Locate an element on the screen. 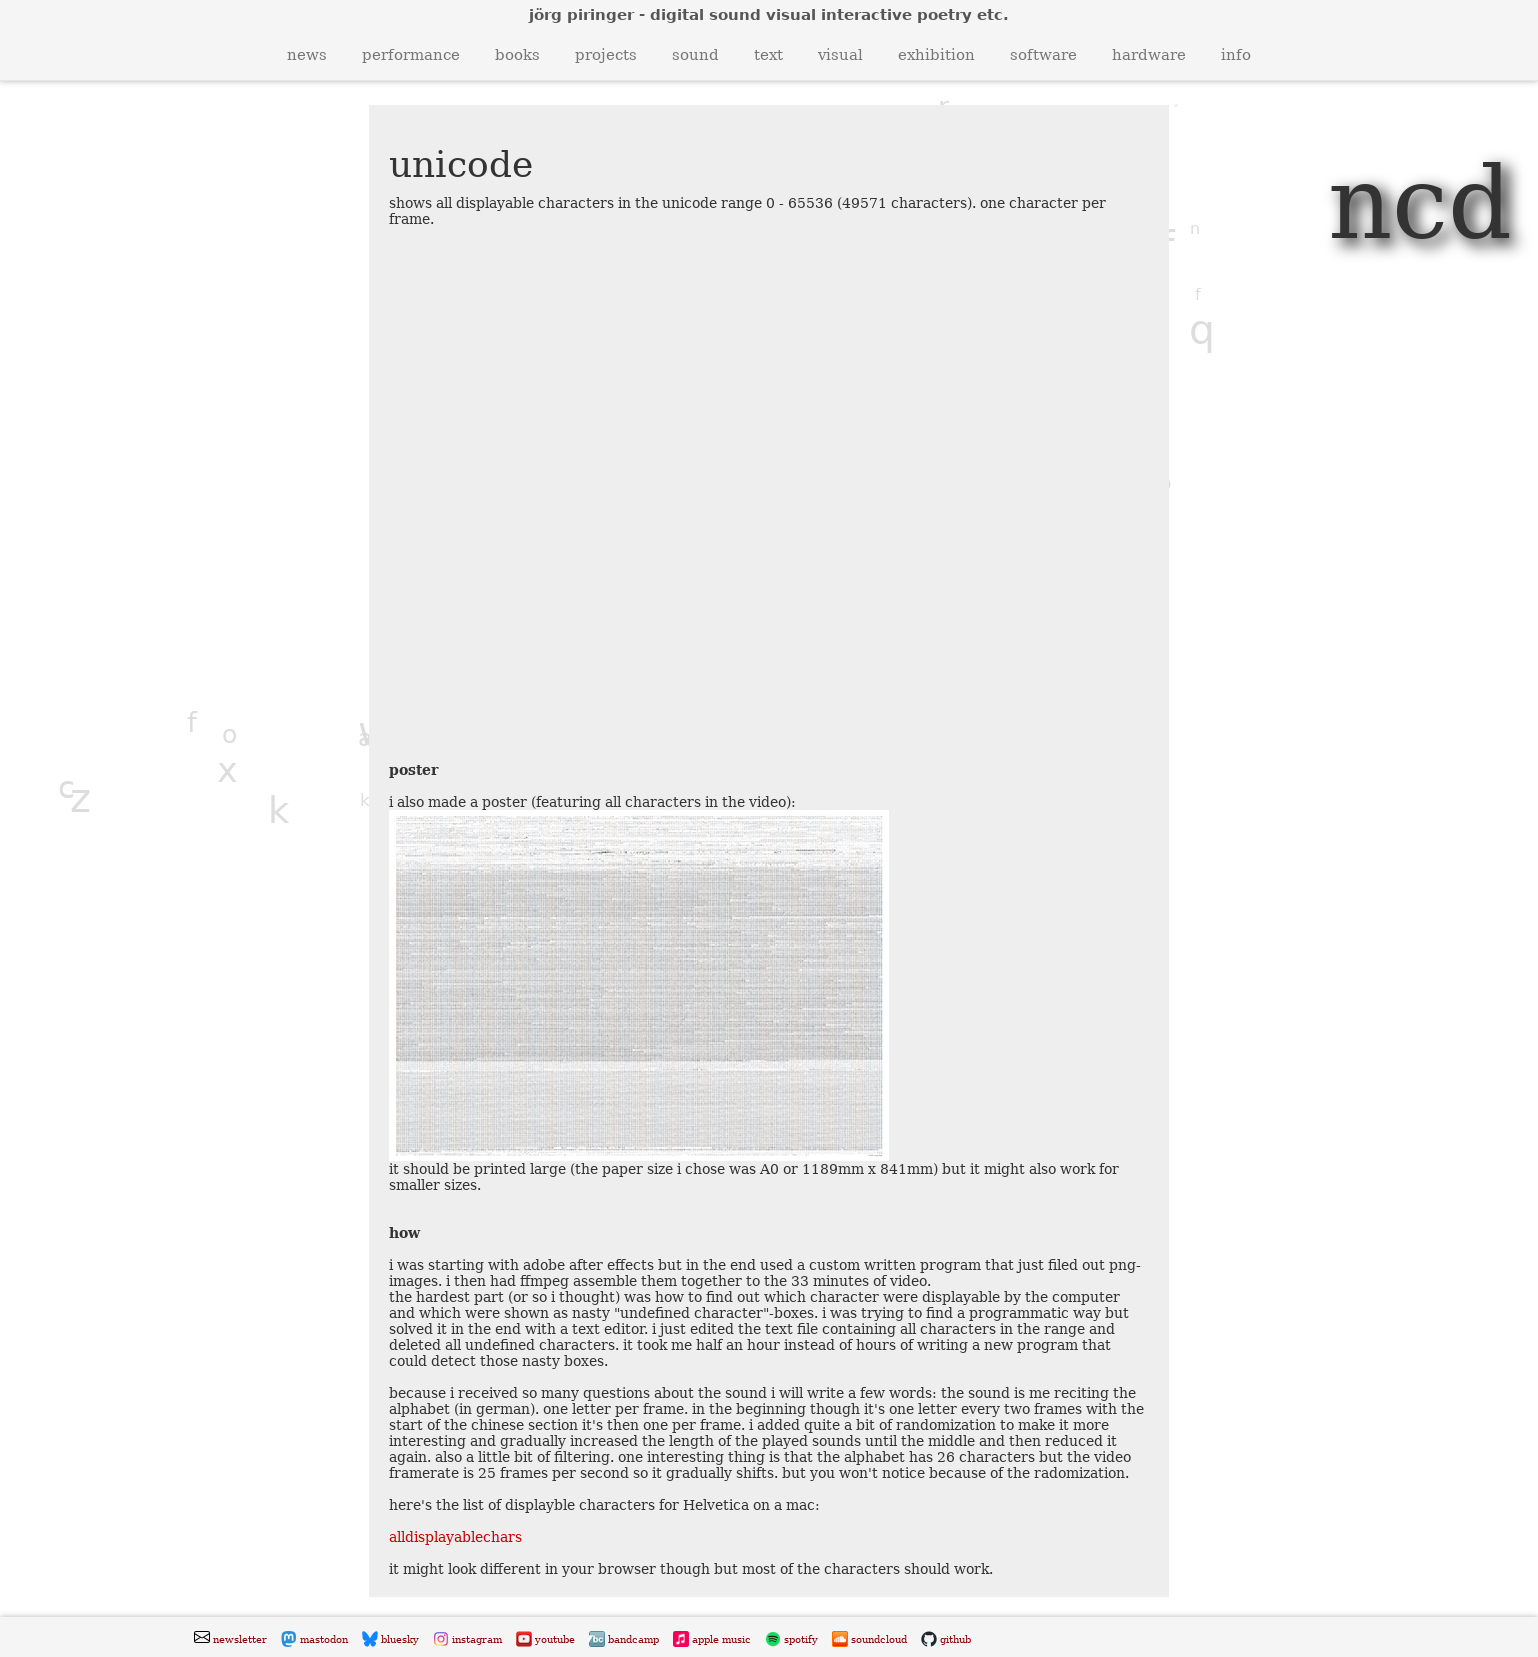 The image size is (1538, 1657). software [button] is located at coordinates (1043, 55).